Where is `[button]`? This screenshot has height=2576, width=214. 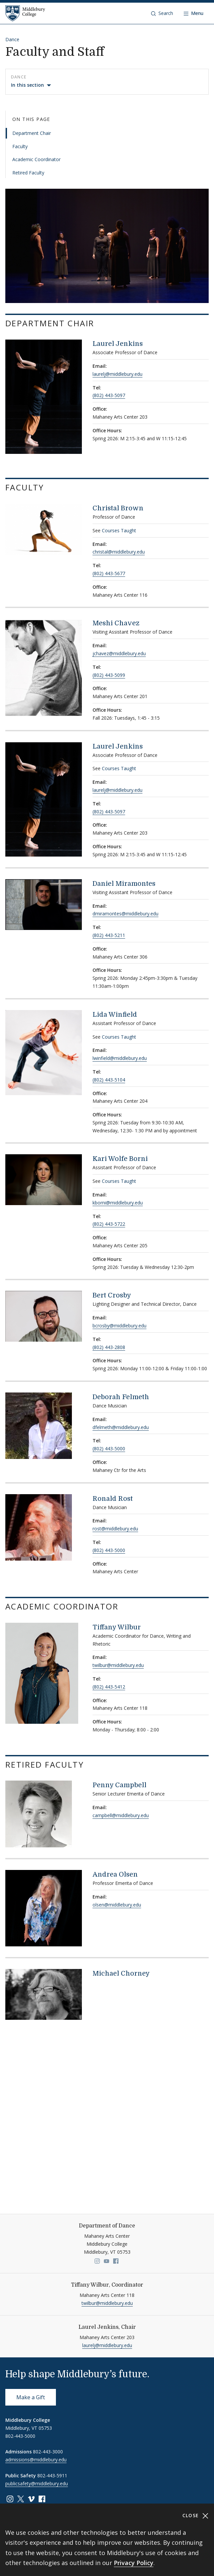 [button] is located at coordinates (162, 13).